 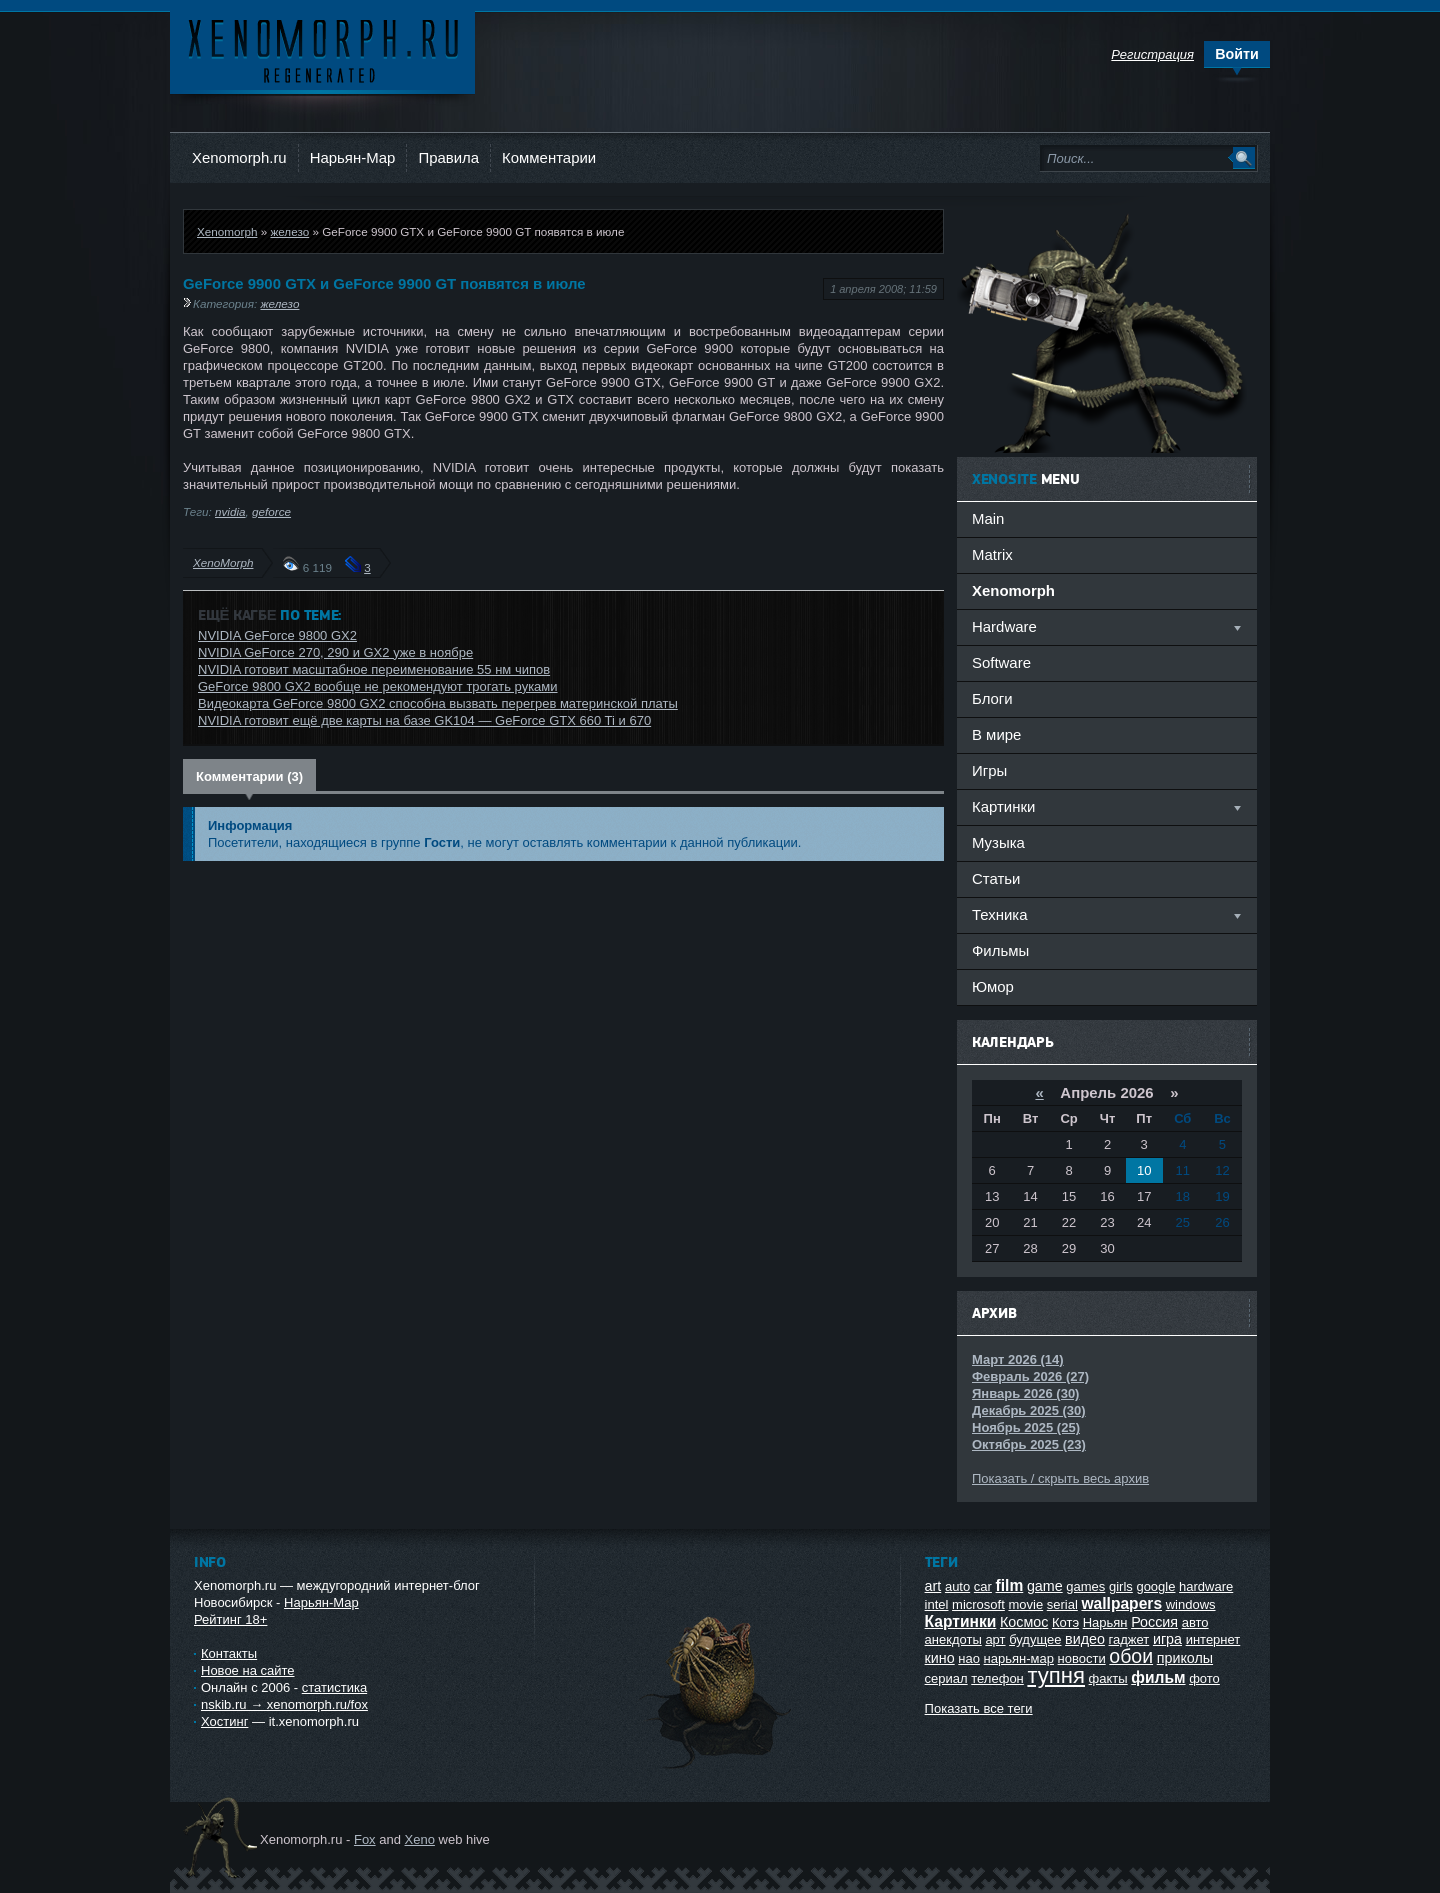 What do you see at coordinates (271, 511) in the screenshot?
I see `geforce` at bounding box center [271, 511].